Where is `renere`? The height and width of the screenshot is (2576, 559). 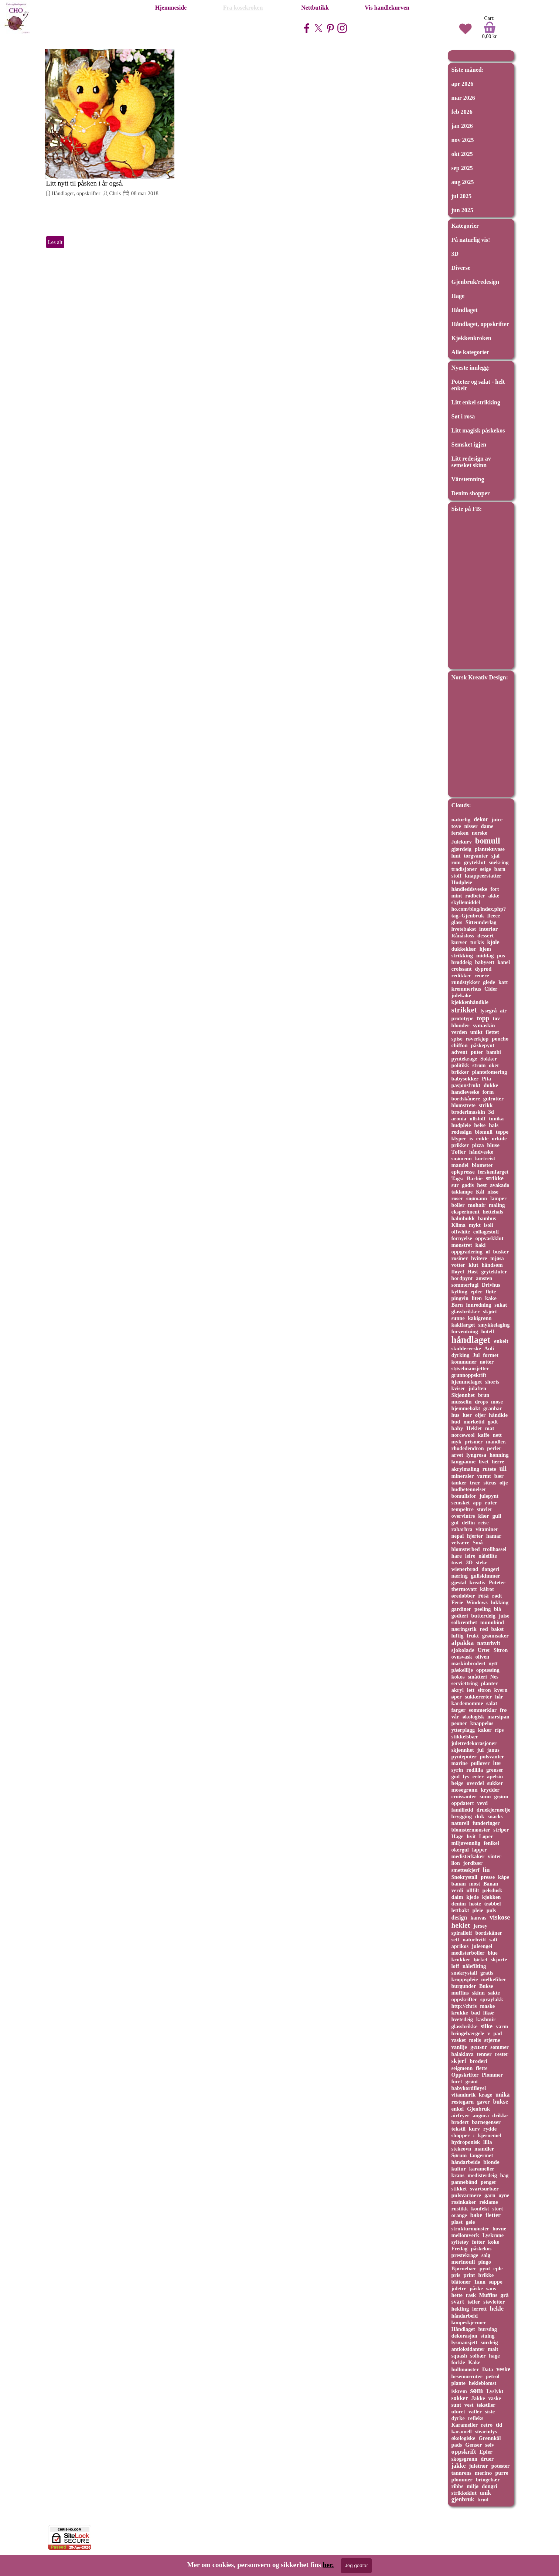
renere is located at coordinates (481, 975).